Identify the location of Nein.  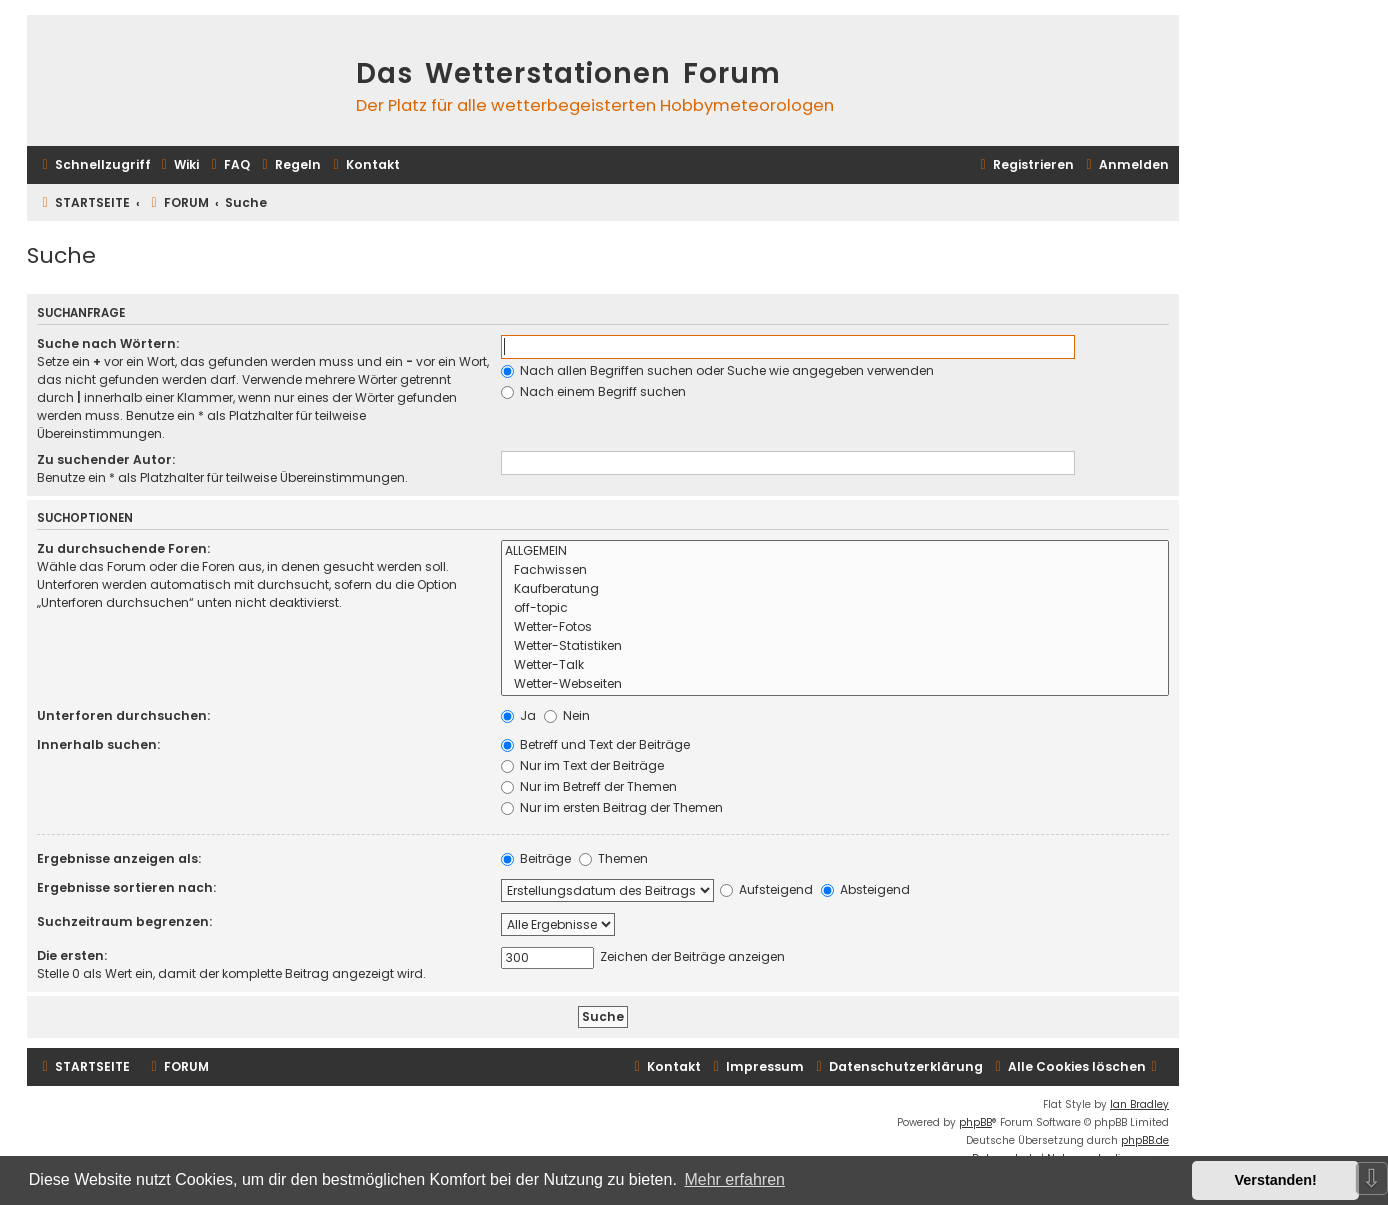
(567, 715).